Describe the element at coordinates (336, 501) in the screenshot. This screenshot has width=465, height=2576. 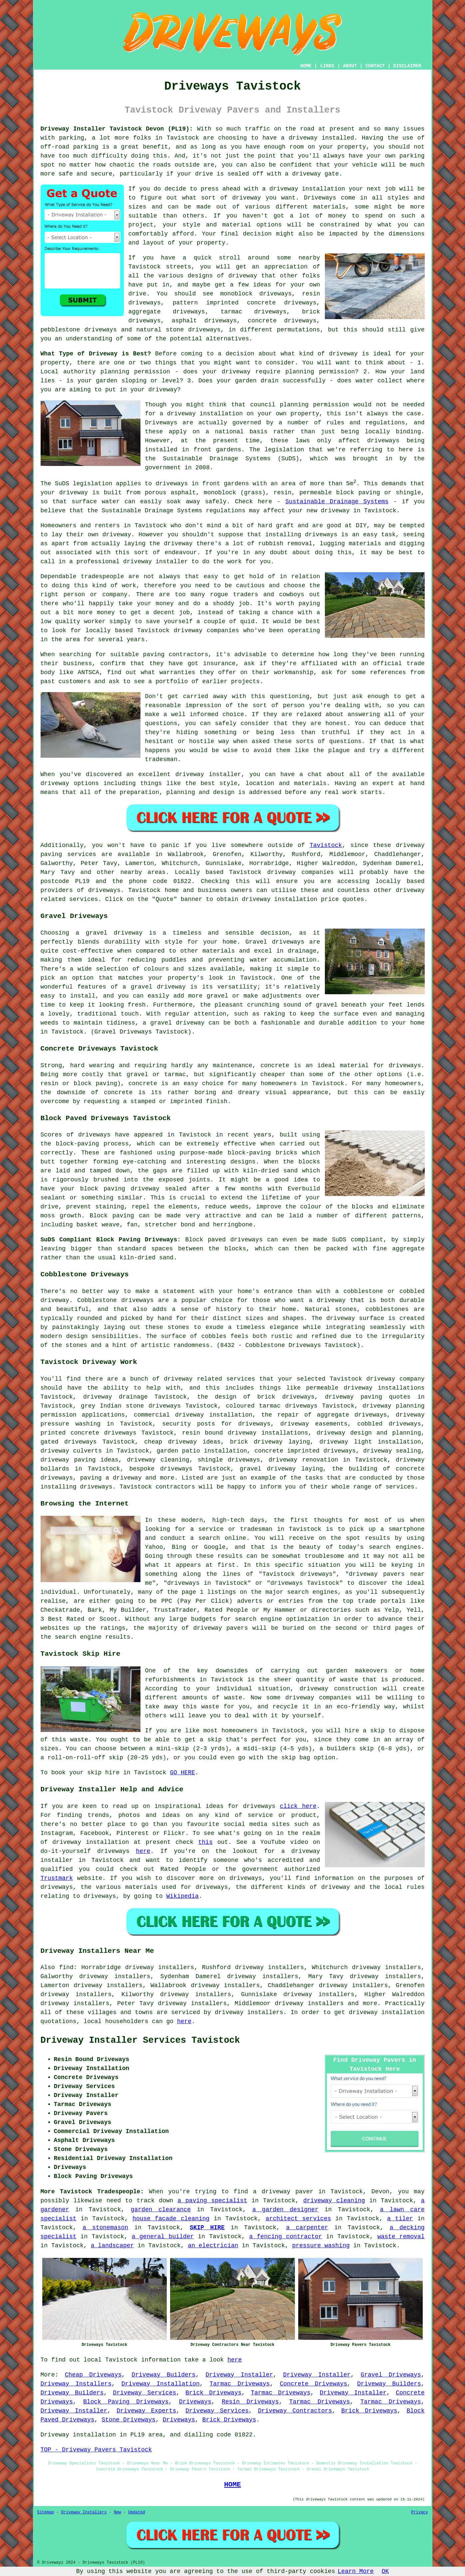
I see `Sustainable Drainage Systems` at that location.